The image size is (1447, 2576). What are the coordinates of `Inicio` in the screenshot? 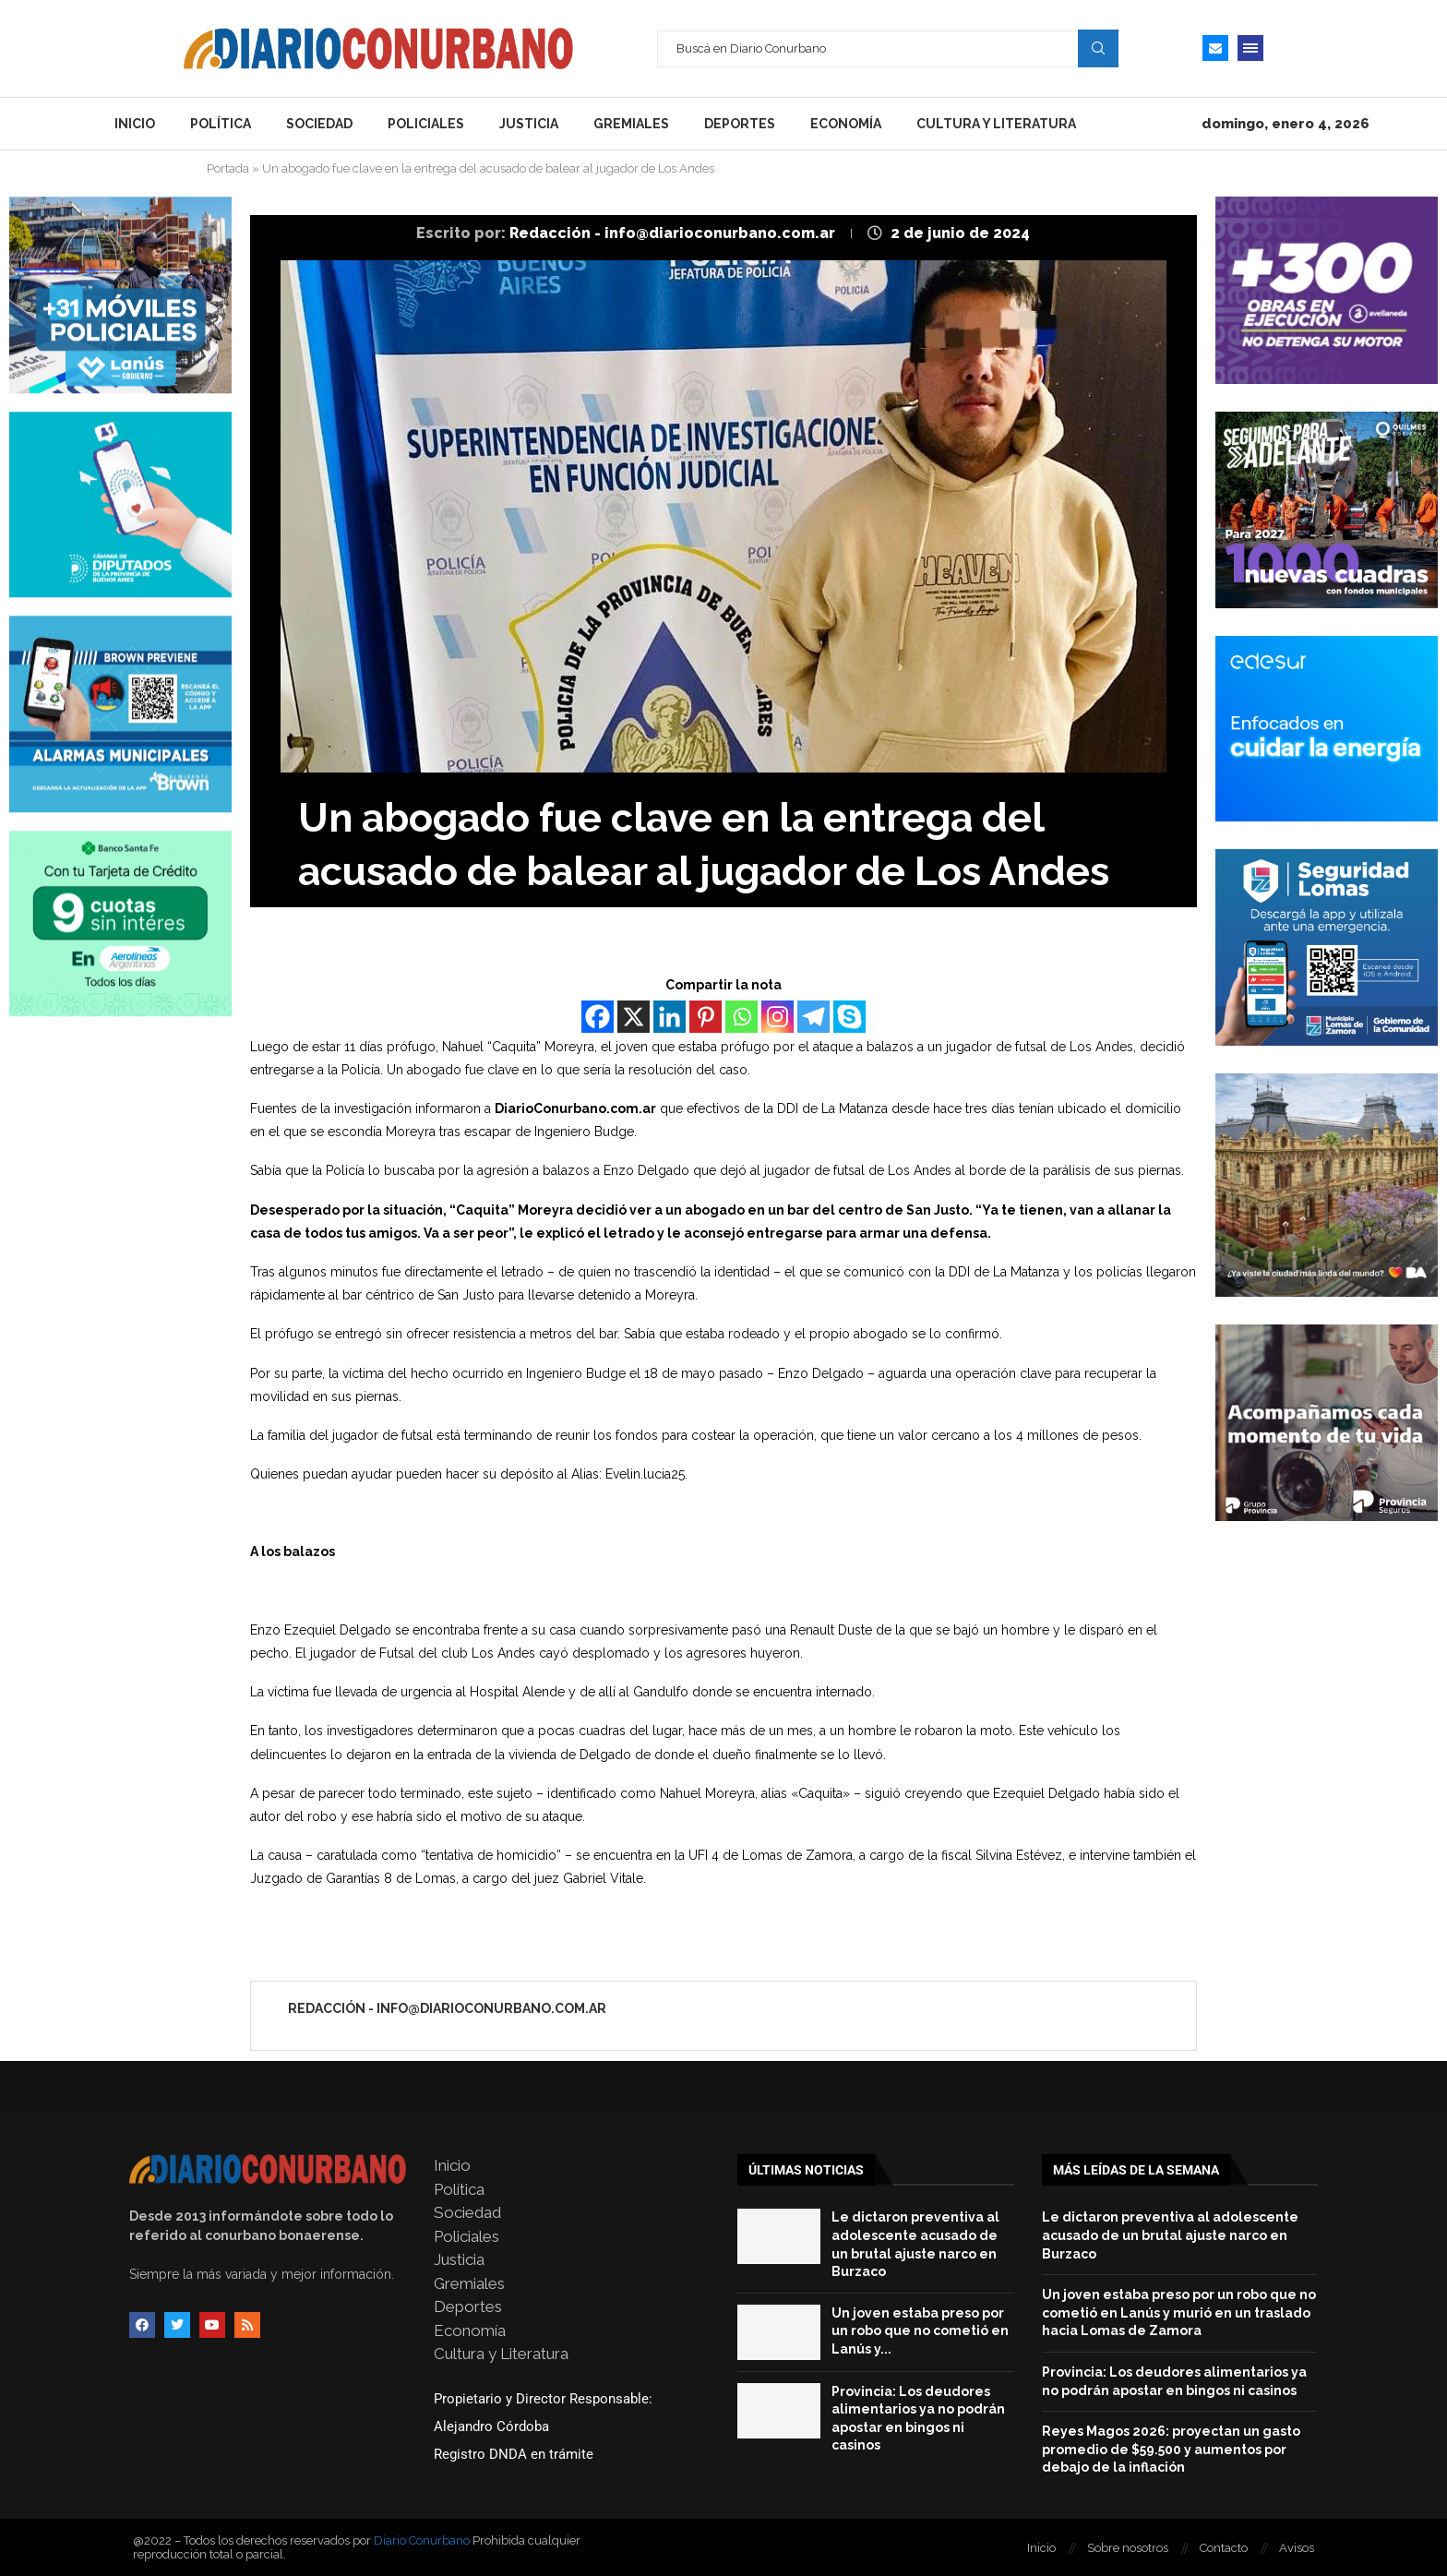 It's located at (134, 123).